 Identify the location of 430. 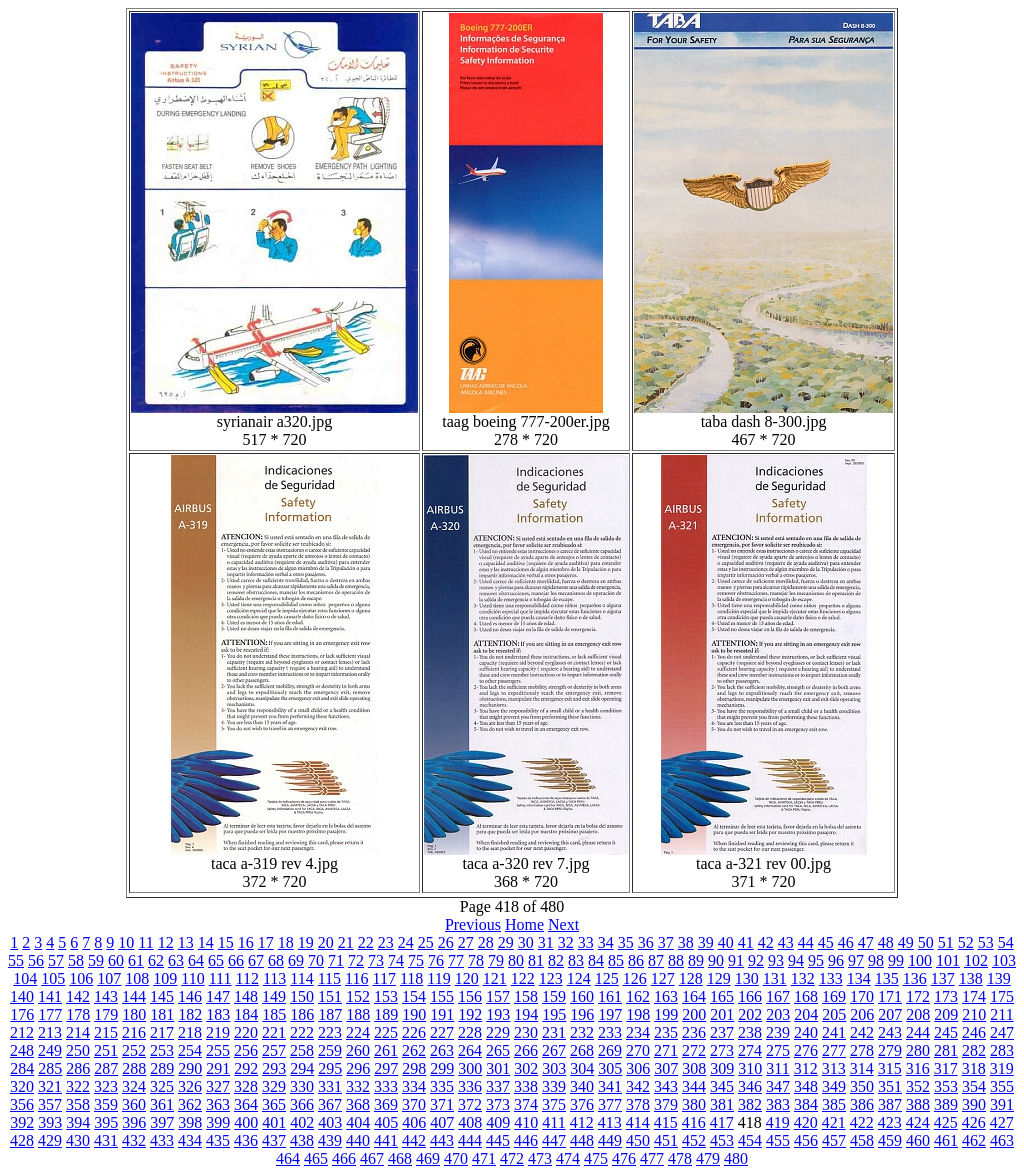
(78, 1140).